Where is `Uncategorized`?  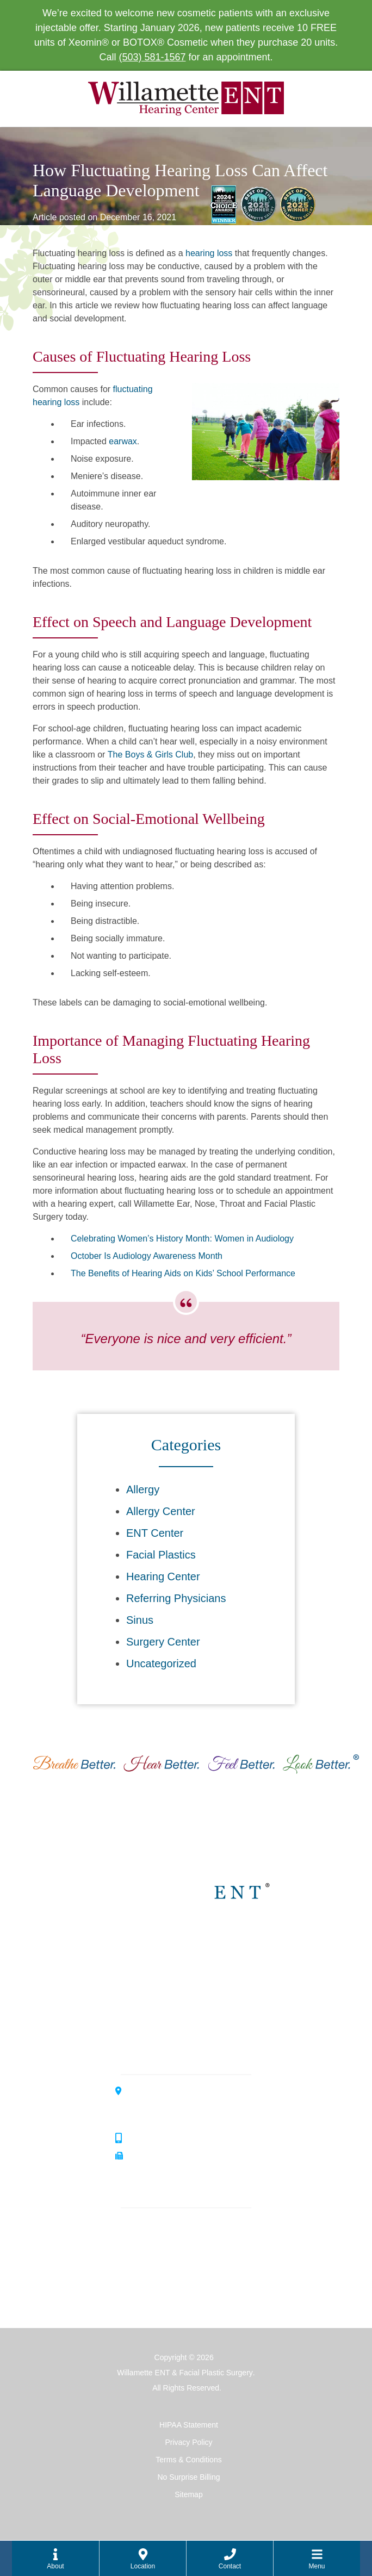 Uncategorized is located at coordinates (161, 1663).